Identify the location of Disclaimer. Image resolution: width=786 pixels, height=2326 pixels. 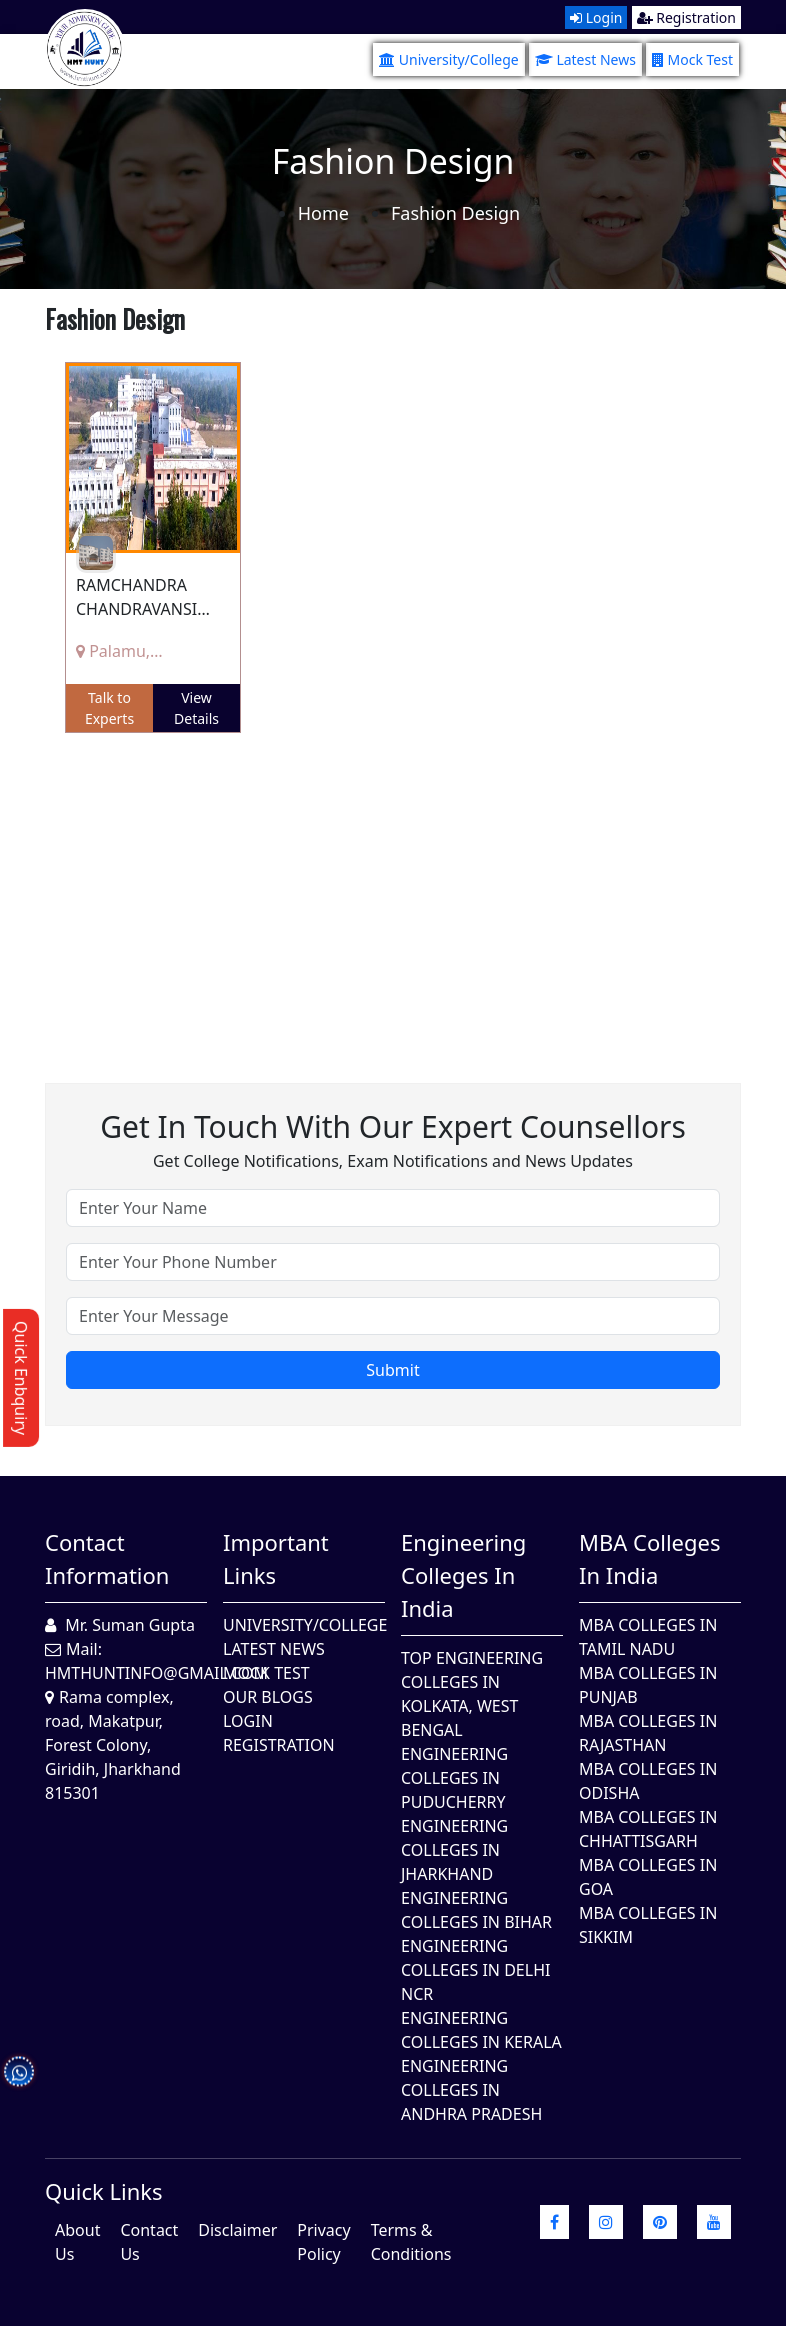
(237, 2230).